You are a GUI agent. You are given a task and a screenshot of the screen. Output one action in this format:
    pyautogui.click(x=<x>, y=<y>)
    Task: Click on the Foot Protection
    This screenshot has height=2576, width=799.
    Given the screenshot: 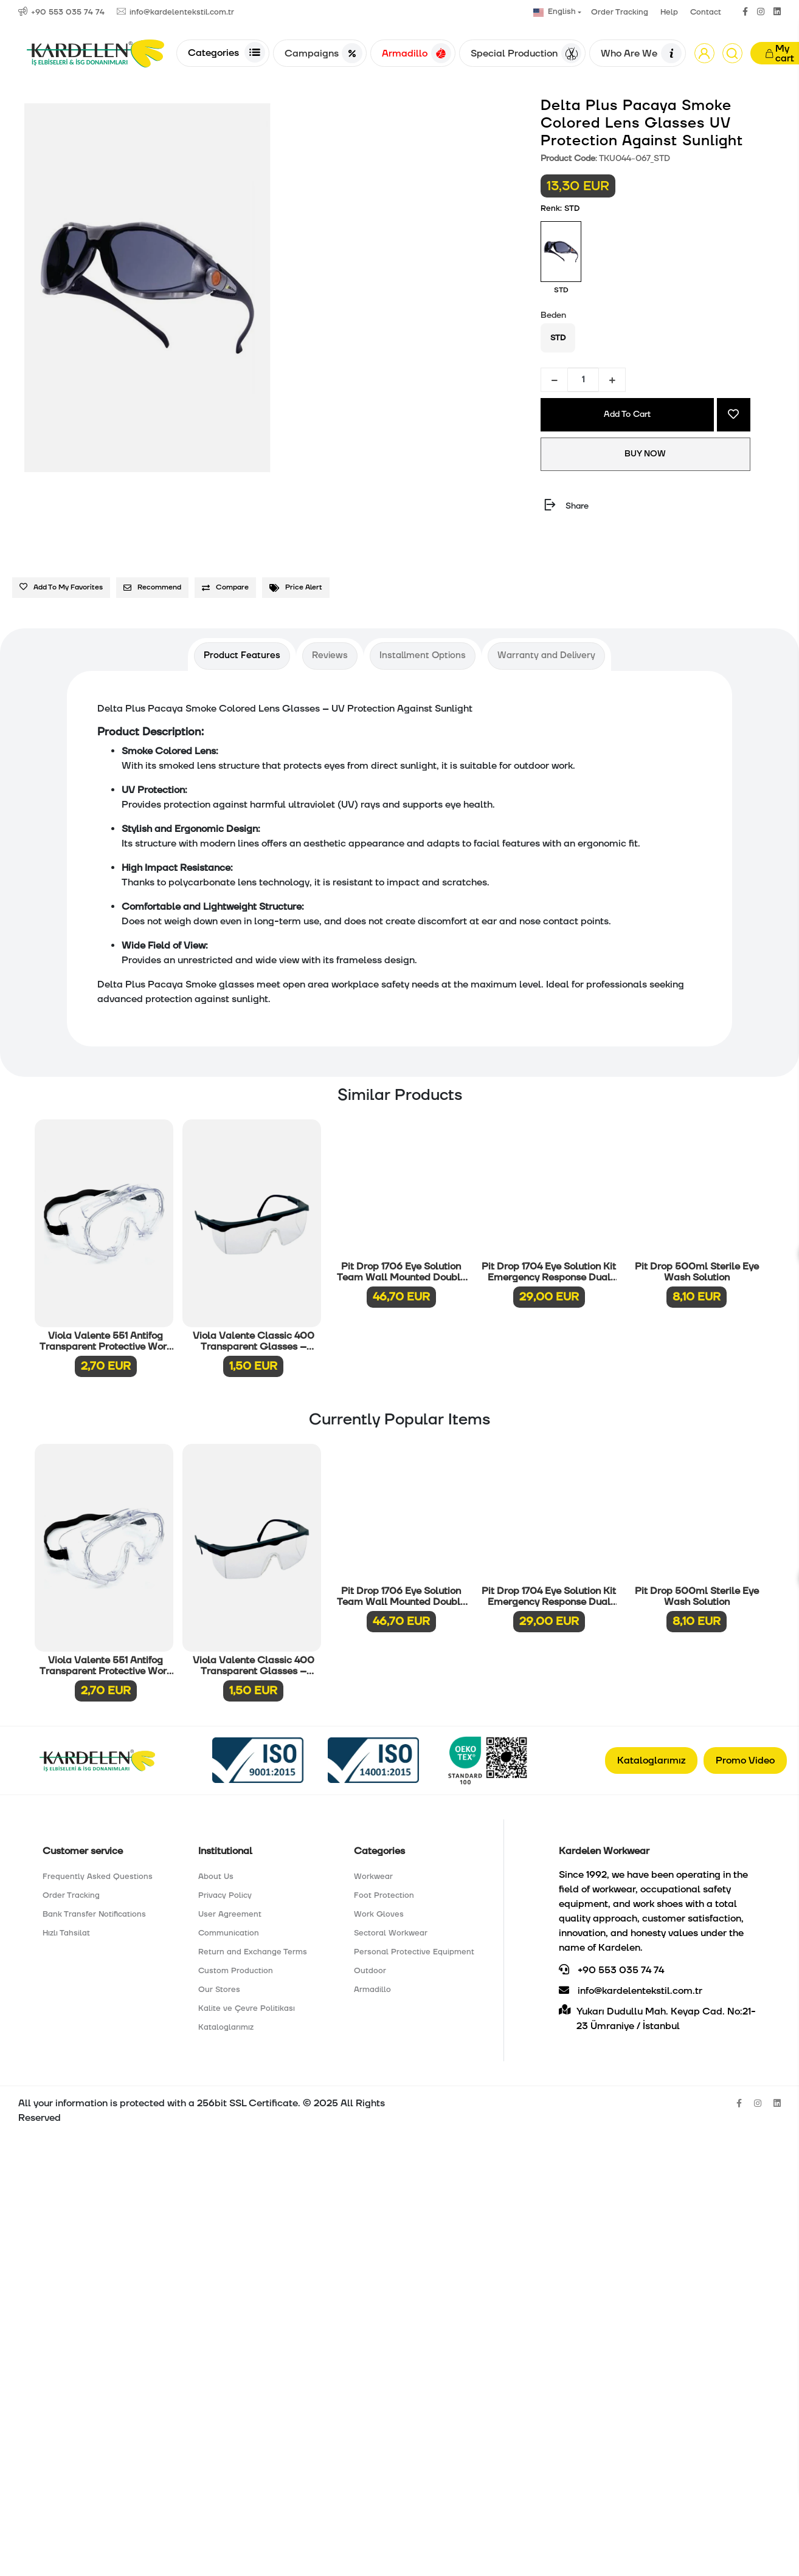 What is the action you would take?
    pyautogui.click(x=384, y=1895)
    